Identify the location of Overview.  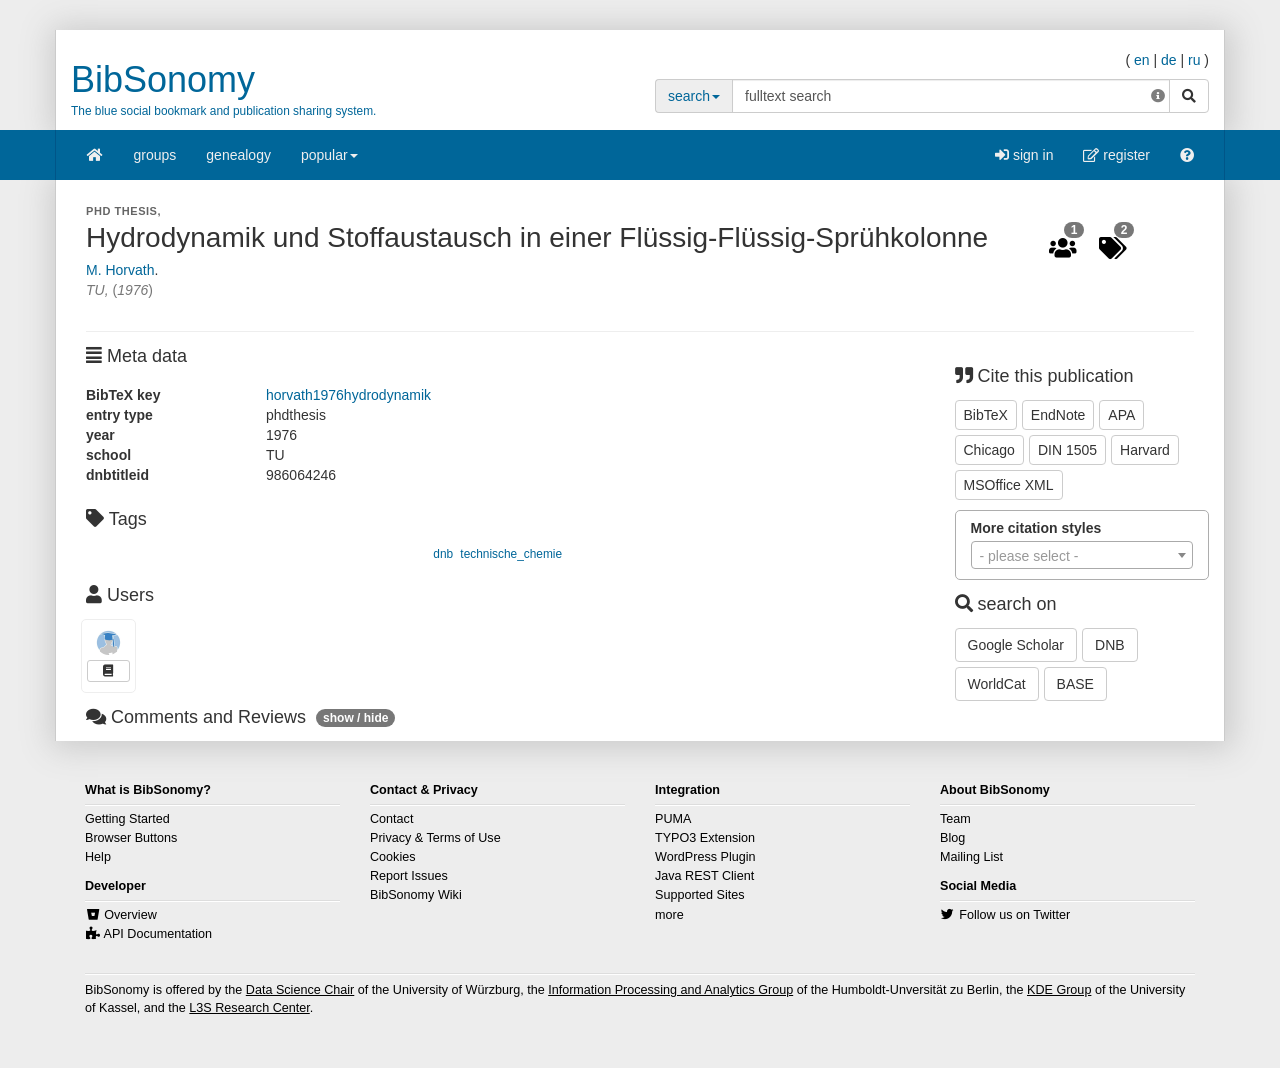
(130, 915).